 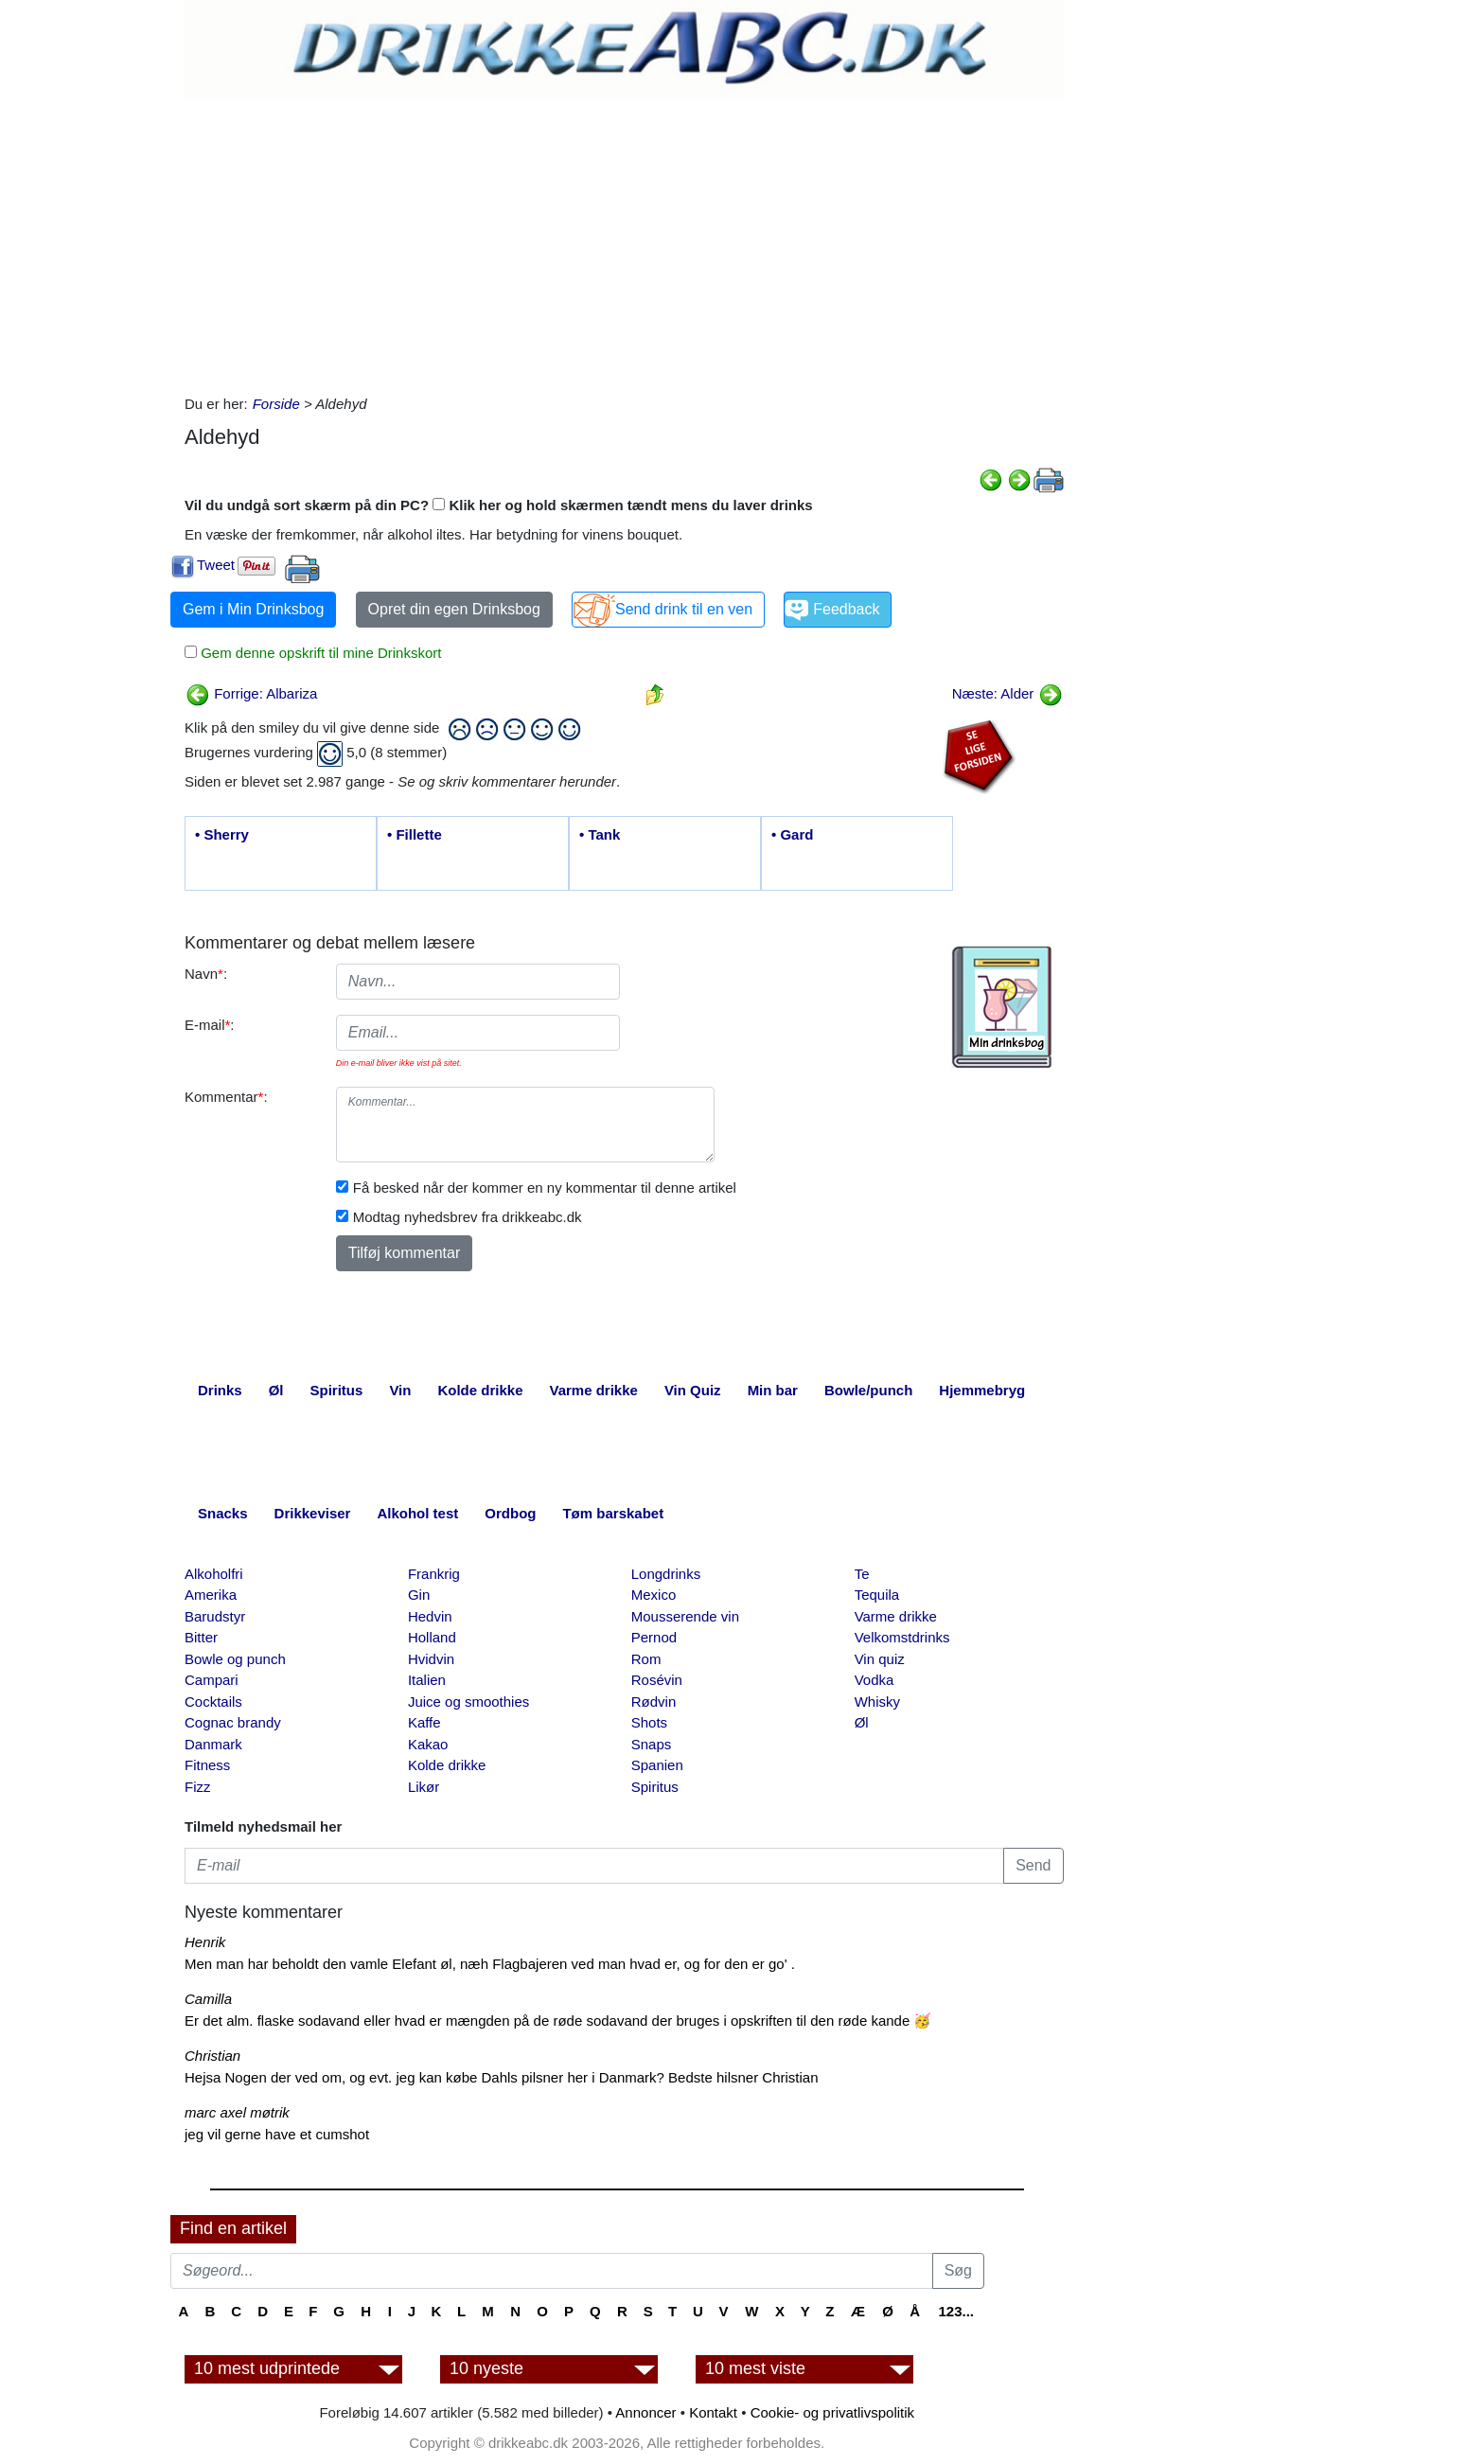 I want to click on Kommentar:, so click(x=226, y=1097).